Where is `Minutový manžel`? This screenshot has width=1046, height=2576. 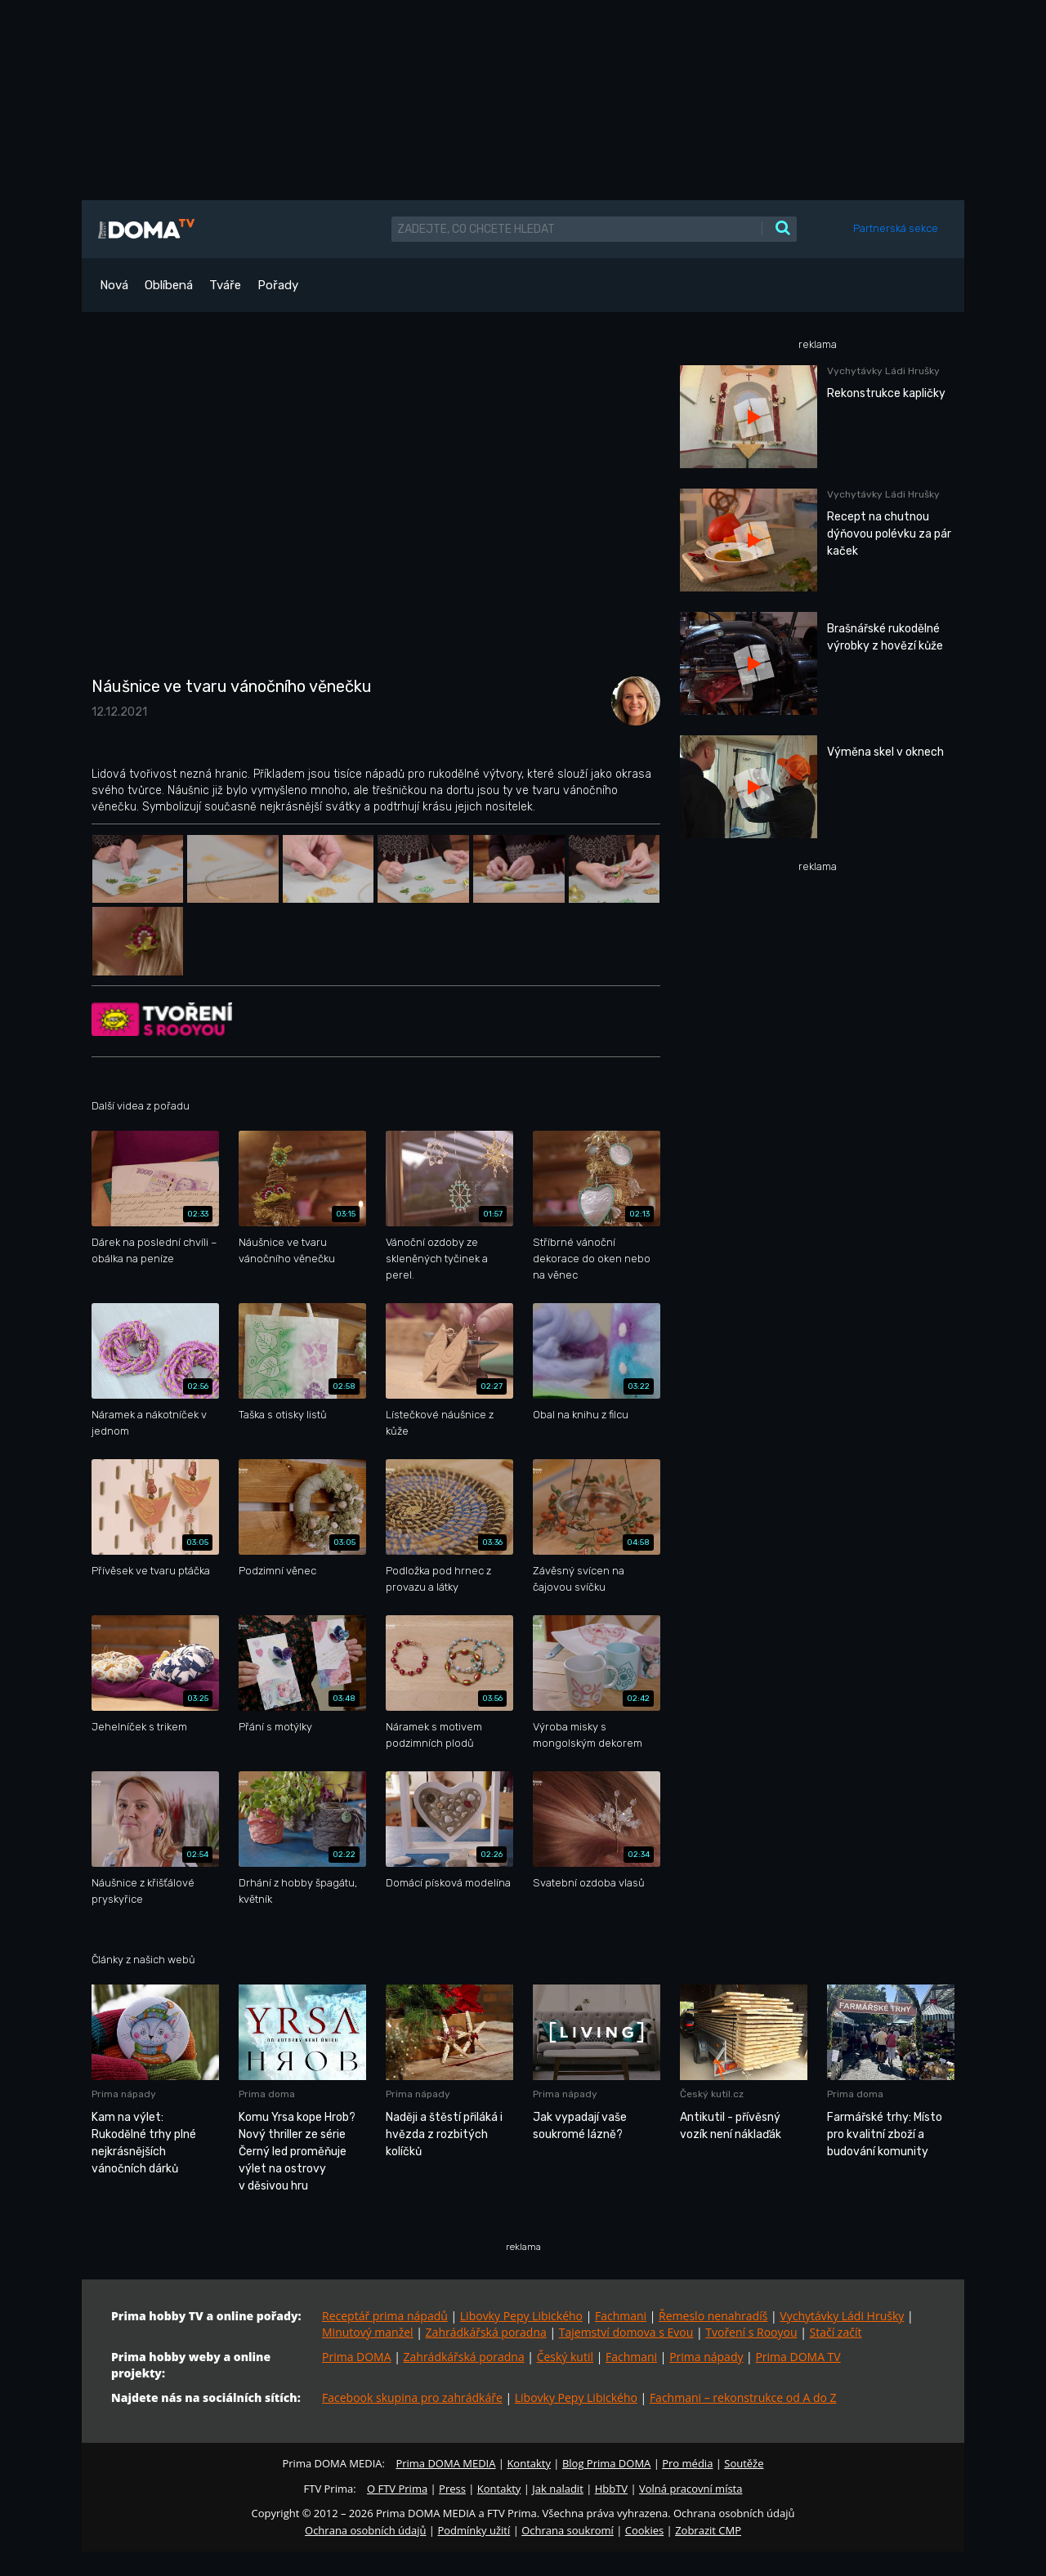
Minutový manžel is located at coordinates (367, 2332).